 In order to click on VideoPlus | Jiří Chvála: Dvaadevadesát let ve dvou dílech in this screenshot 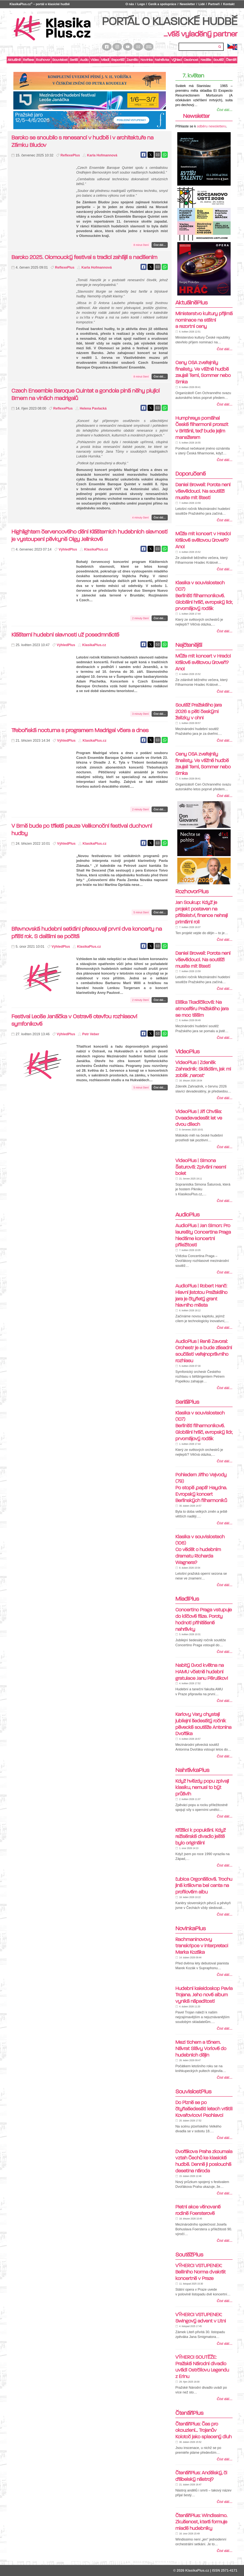, I will do `click(198, 1118)`.